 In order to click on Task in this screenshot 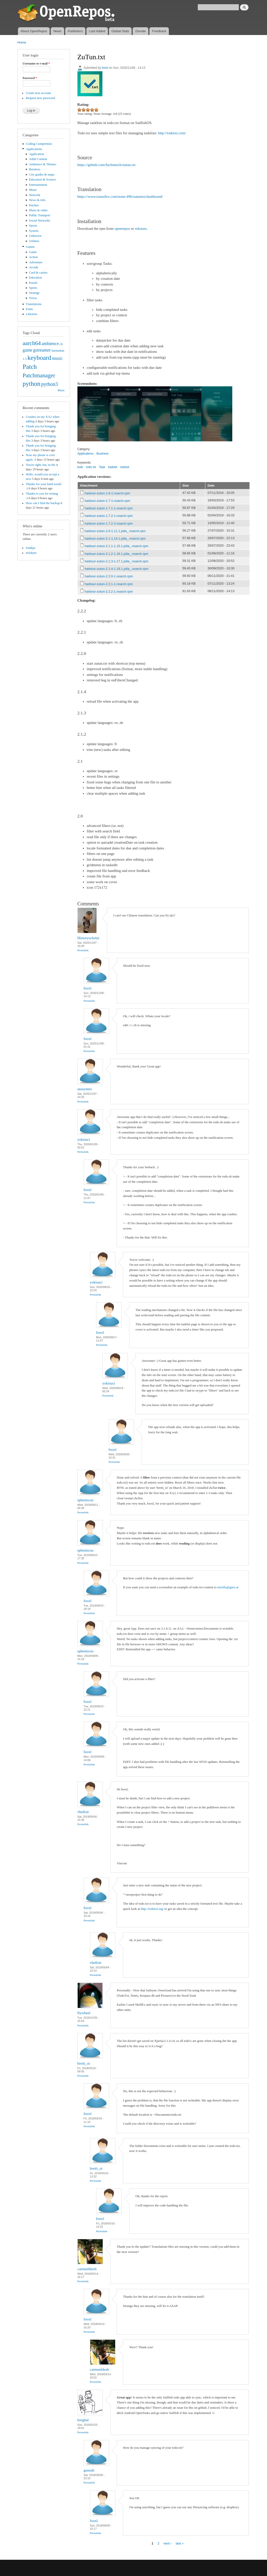, I will do `click(102, 467)`.